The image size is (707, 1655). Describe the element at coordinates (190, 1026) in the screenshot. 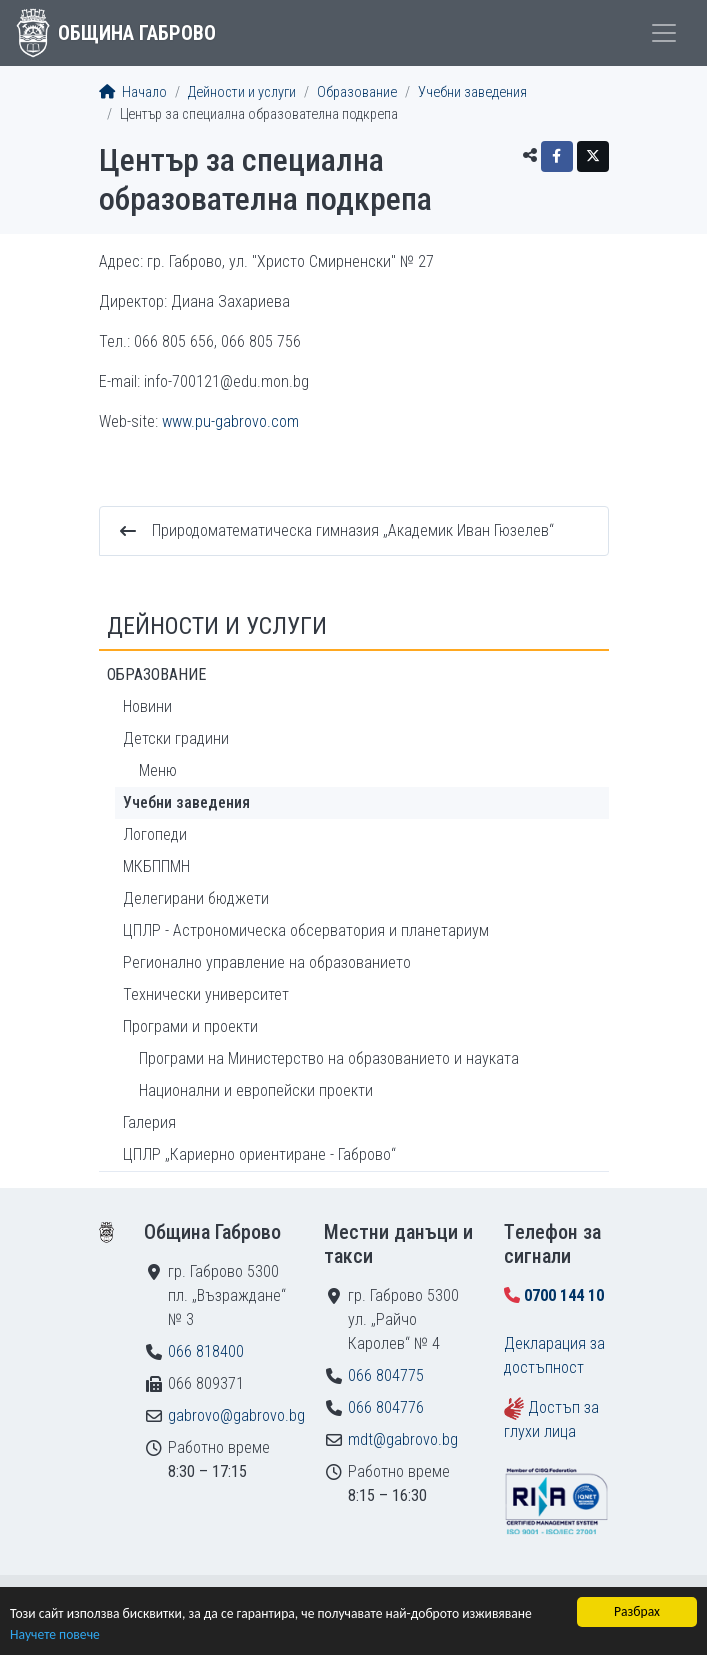

I see `Програми и проекти` at that location.